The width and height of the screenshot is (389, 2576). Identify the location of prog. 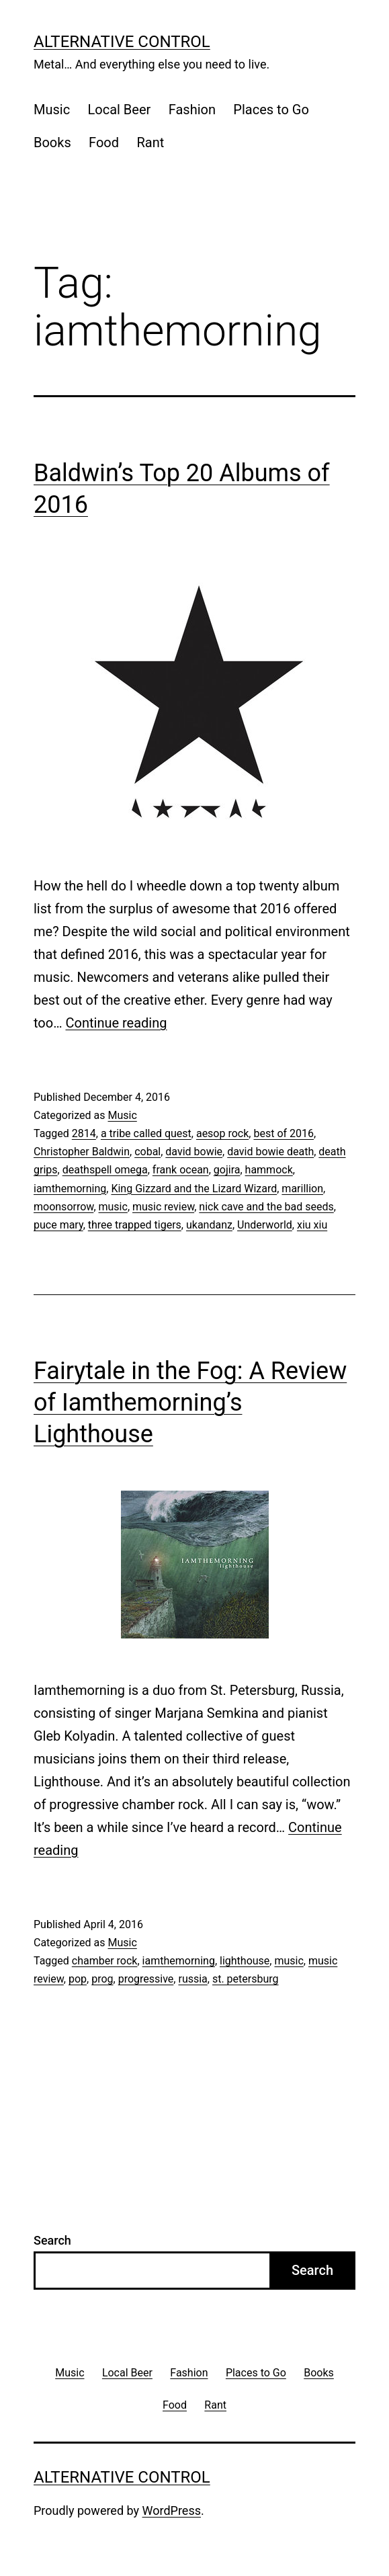
(102, 1978).